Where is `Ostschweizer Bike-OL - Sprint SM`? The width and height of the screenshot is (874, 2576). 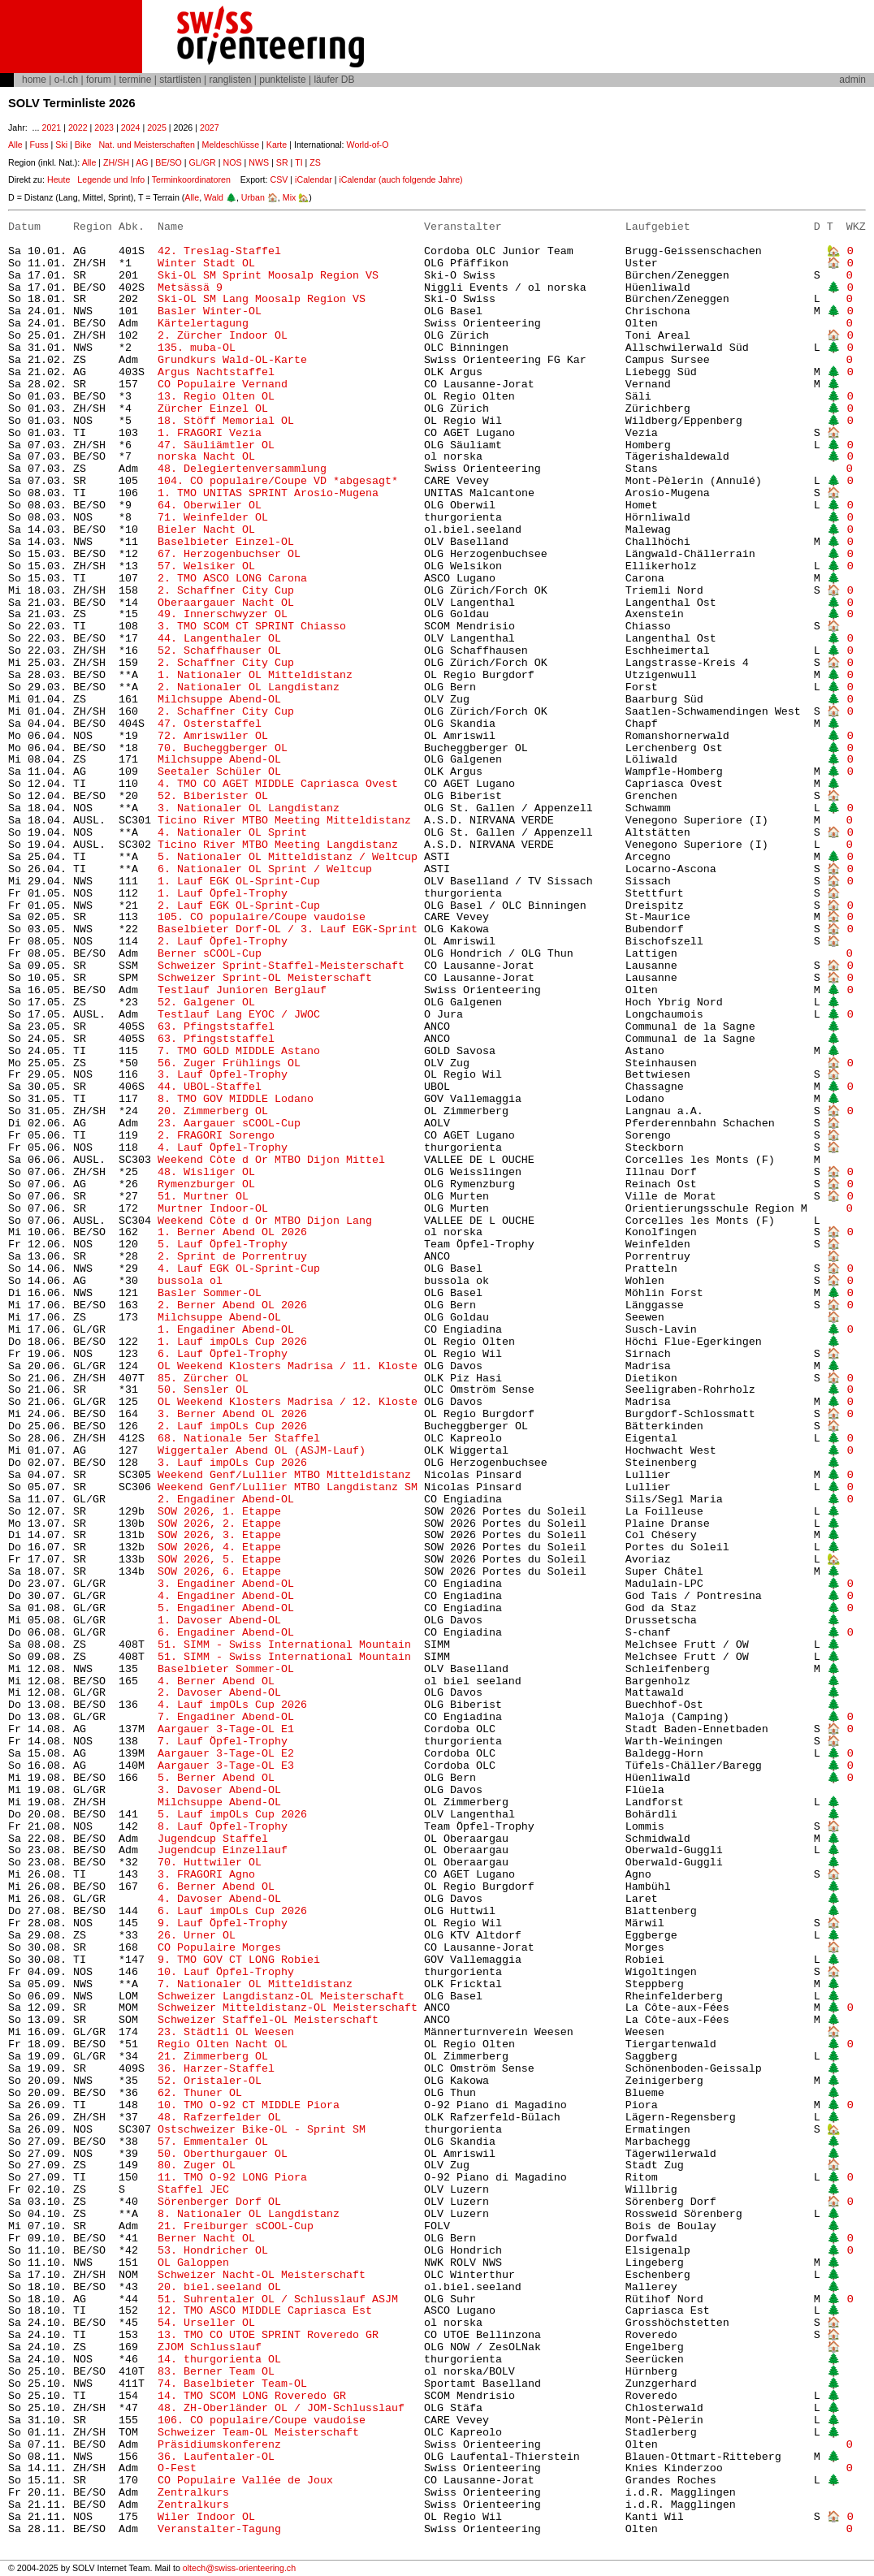
Ostschweizer Bike-OL - Sprint SM is located at coordinates (262, 2130).